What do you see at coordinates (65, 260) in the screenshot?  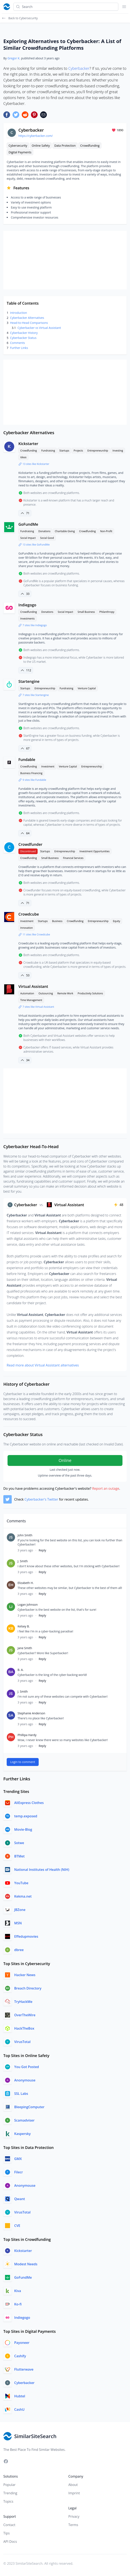 I see `[Advertisement]` at bounding box center [65, 260].